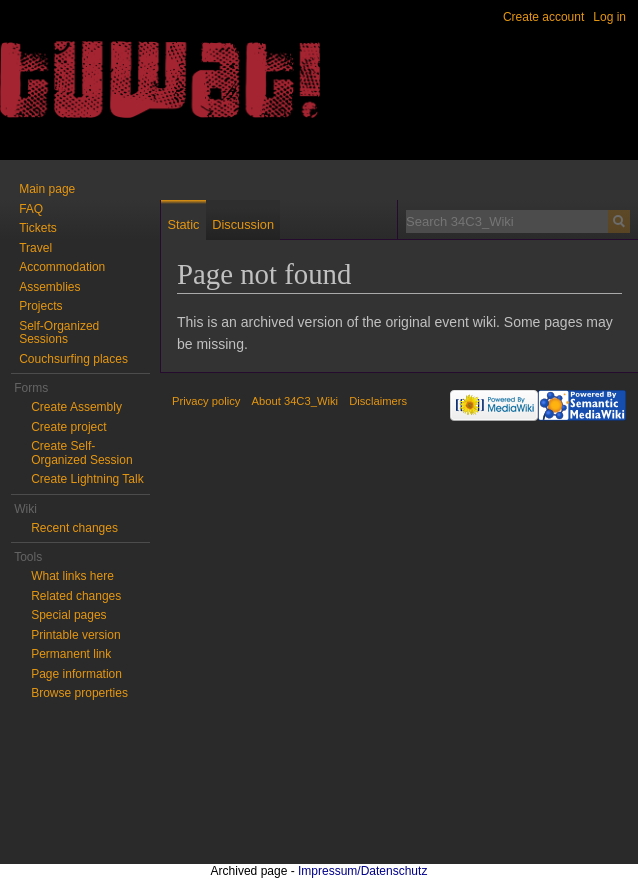 The width and height of the screenshot is (638, 880). I want to click on Self-Organized Sessions, so click(59, 333).